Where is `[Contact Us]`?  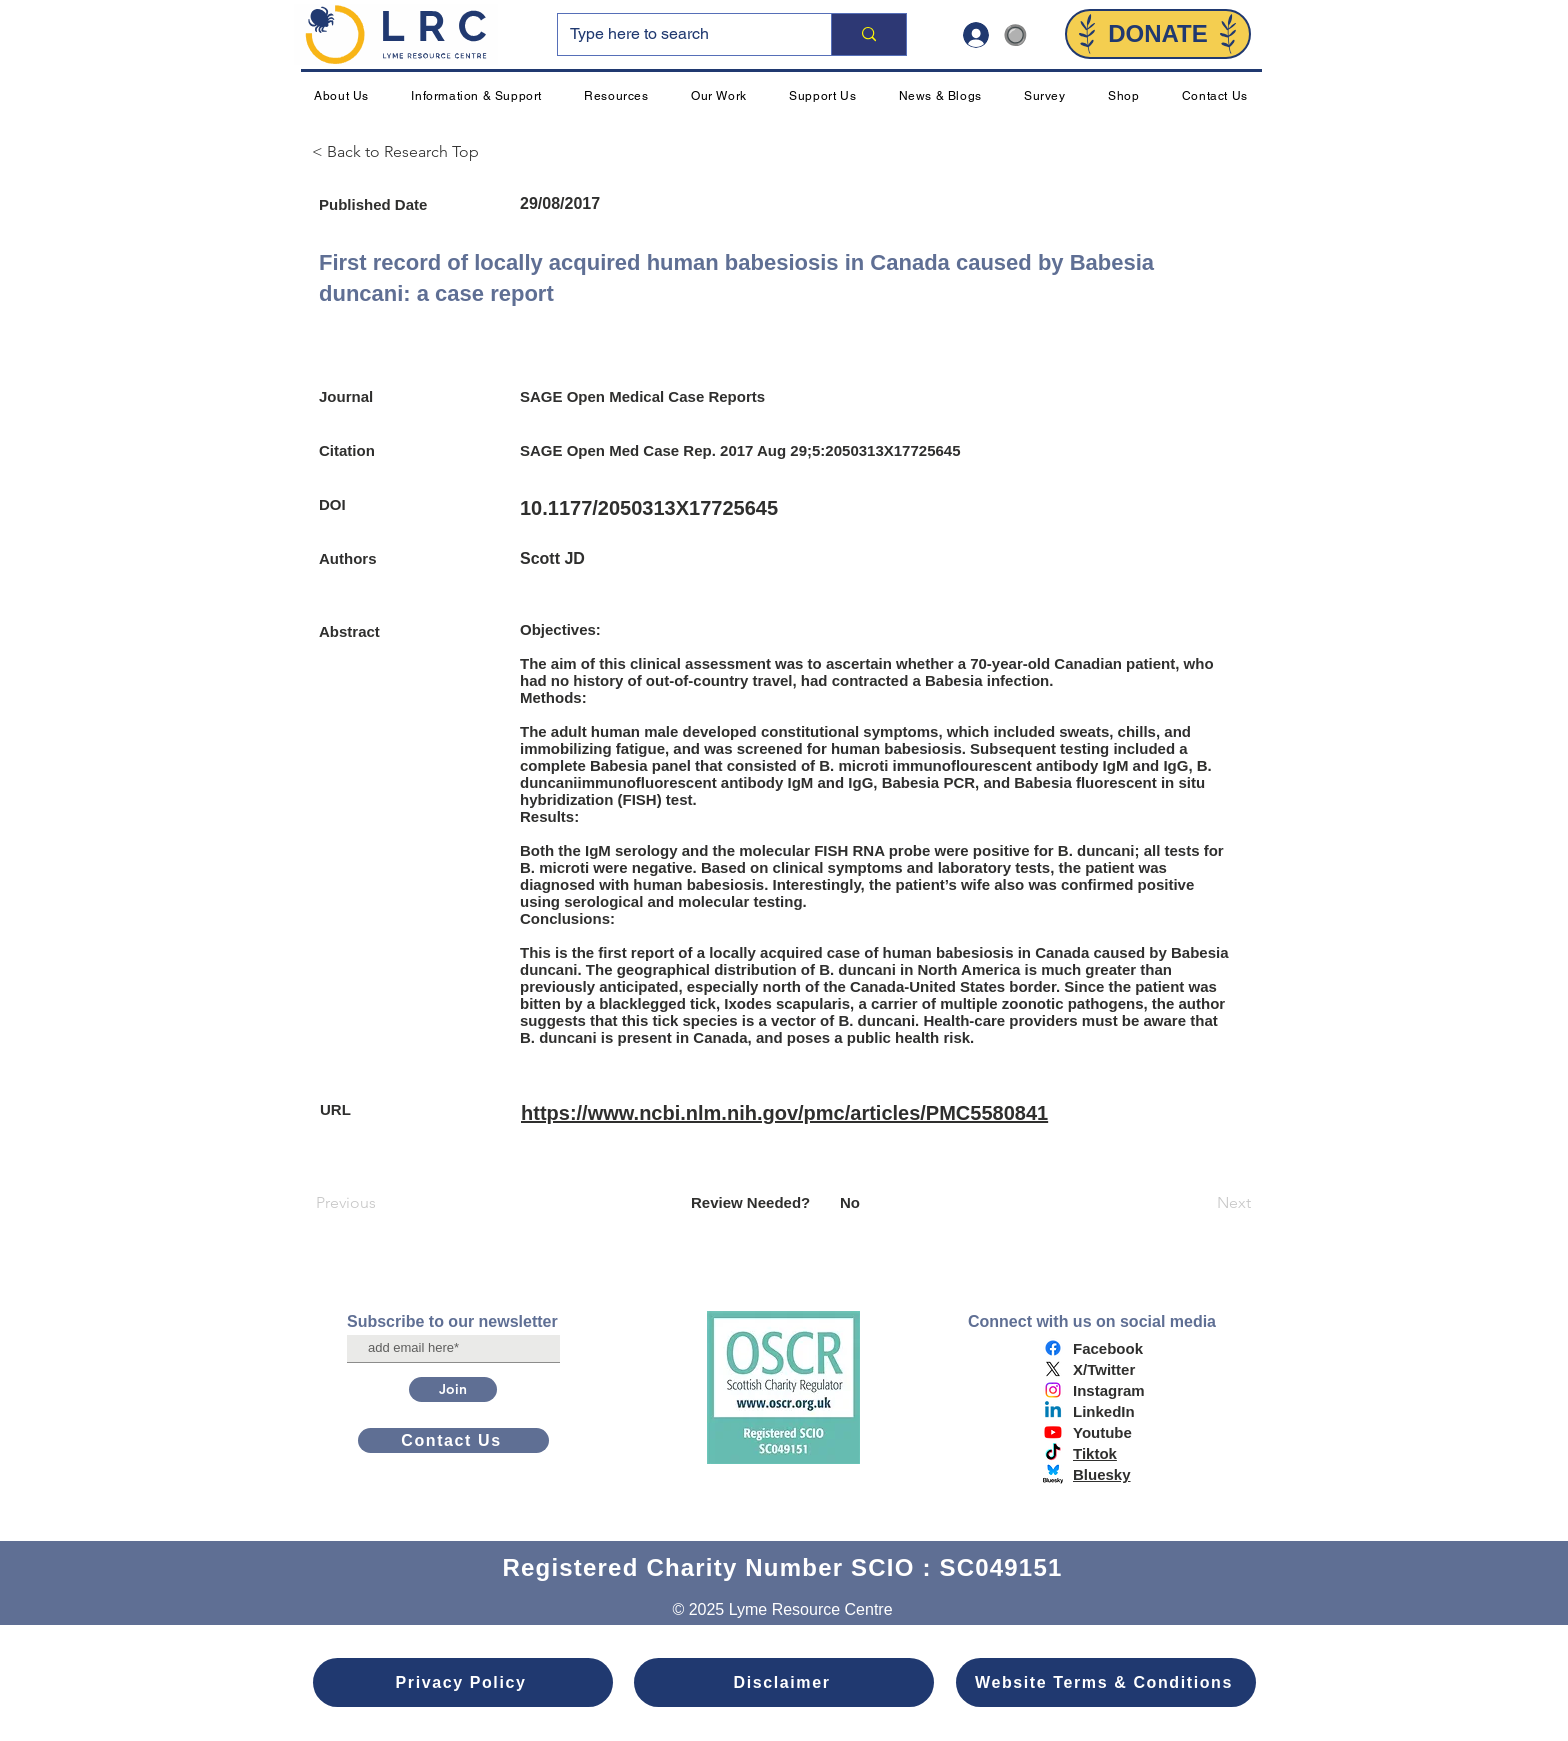 [Contact Us] is located at coordinates (453, 1440).